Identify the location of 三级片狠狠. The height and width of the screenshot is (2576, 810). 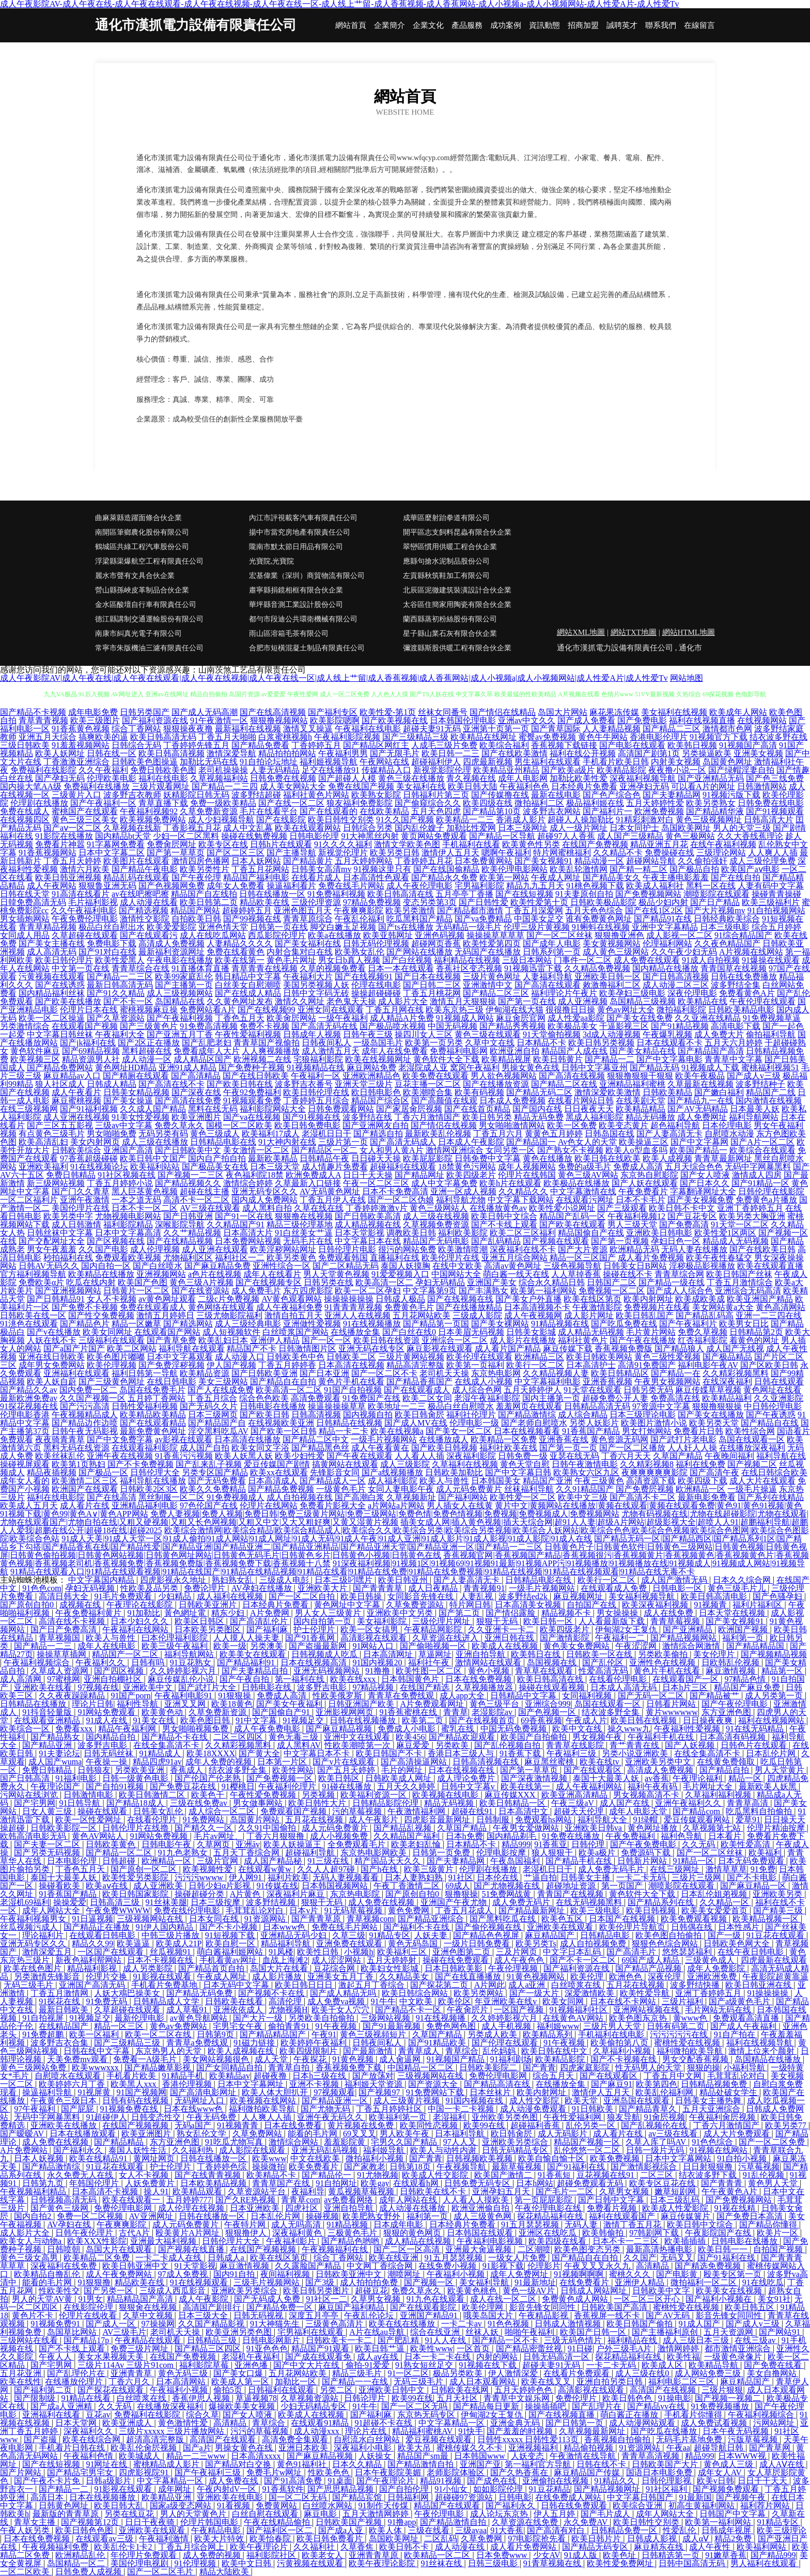
(722, 2389).